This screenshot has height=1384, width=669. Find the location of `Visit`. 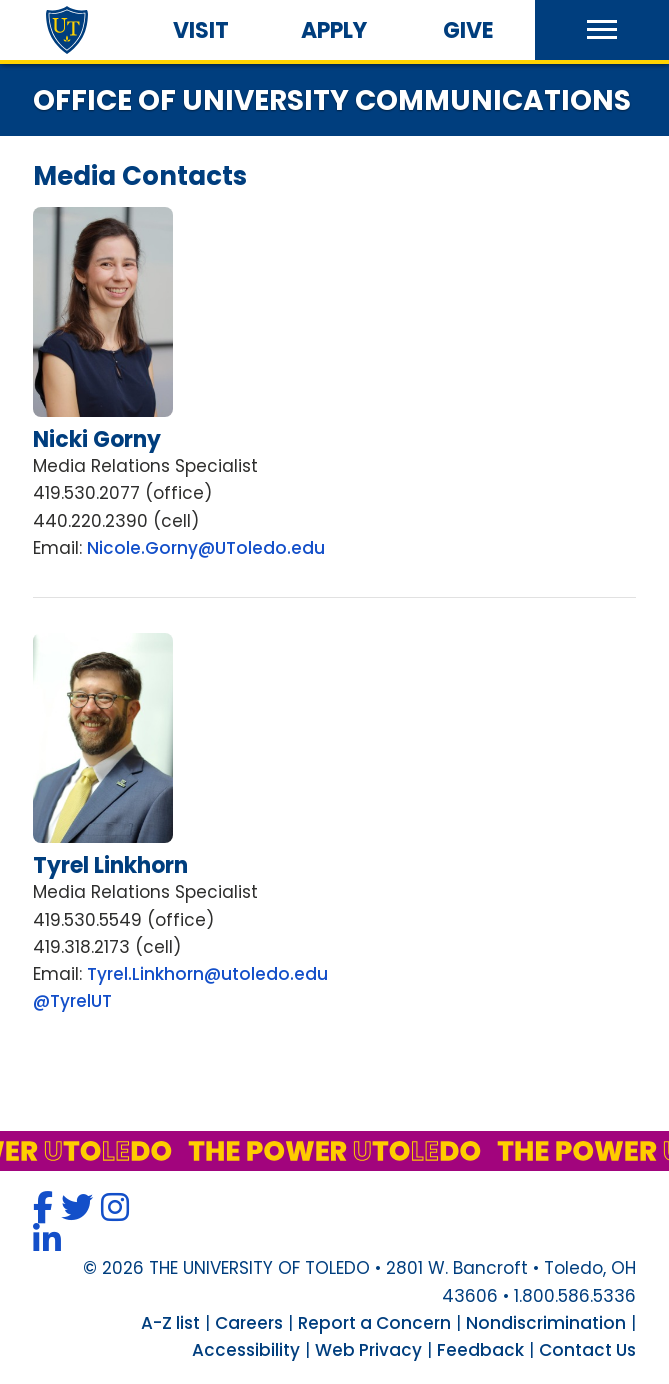

Visit is located at coordinates (201, 30).